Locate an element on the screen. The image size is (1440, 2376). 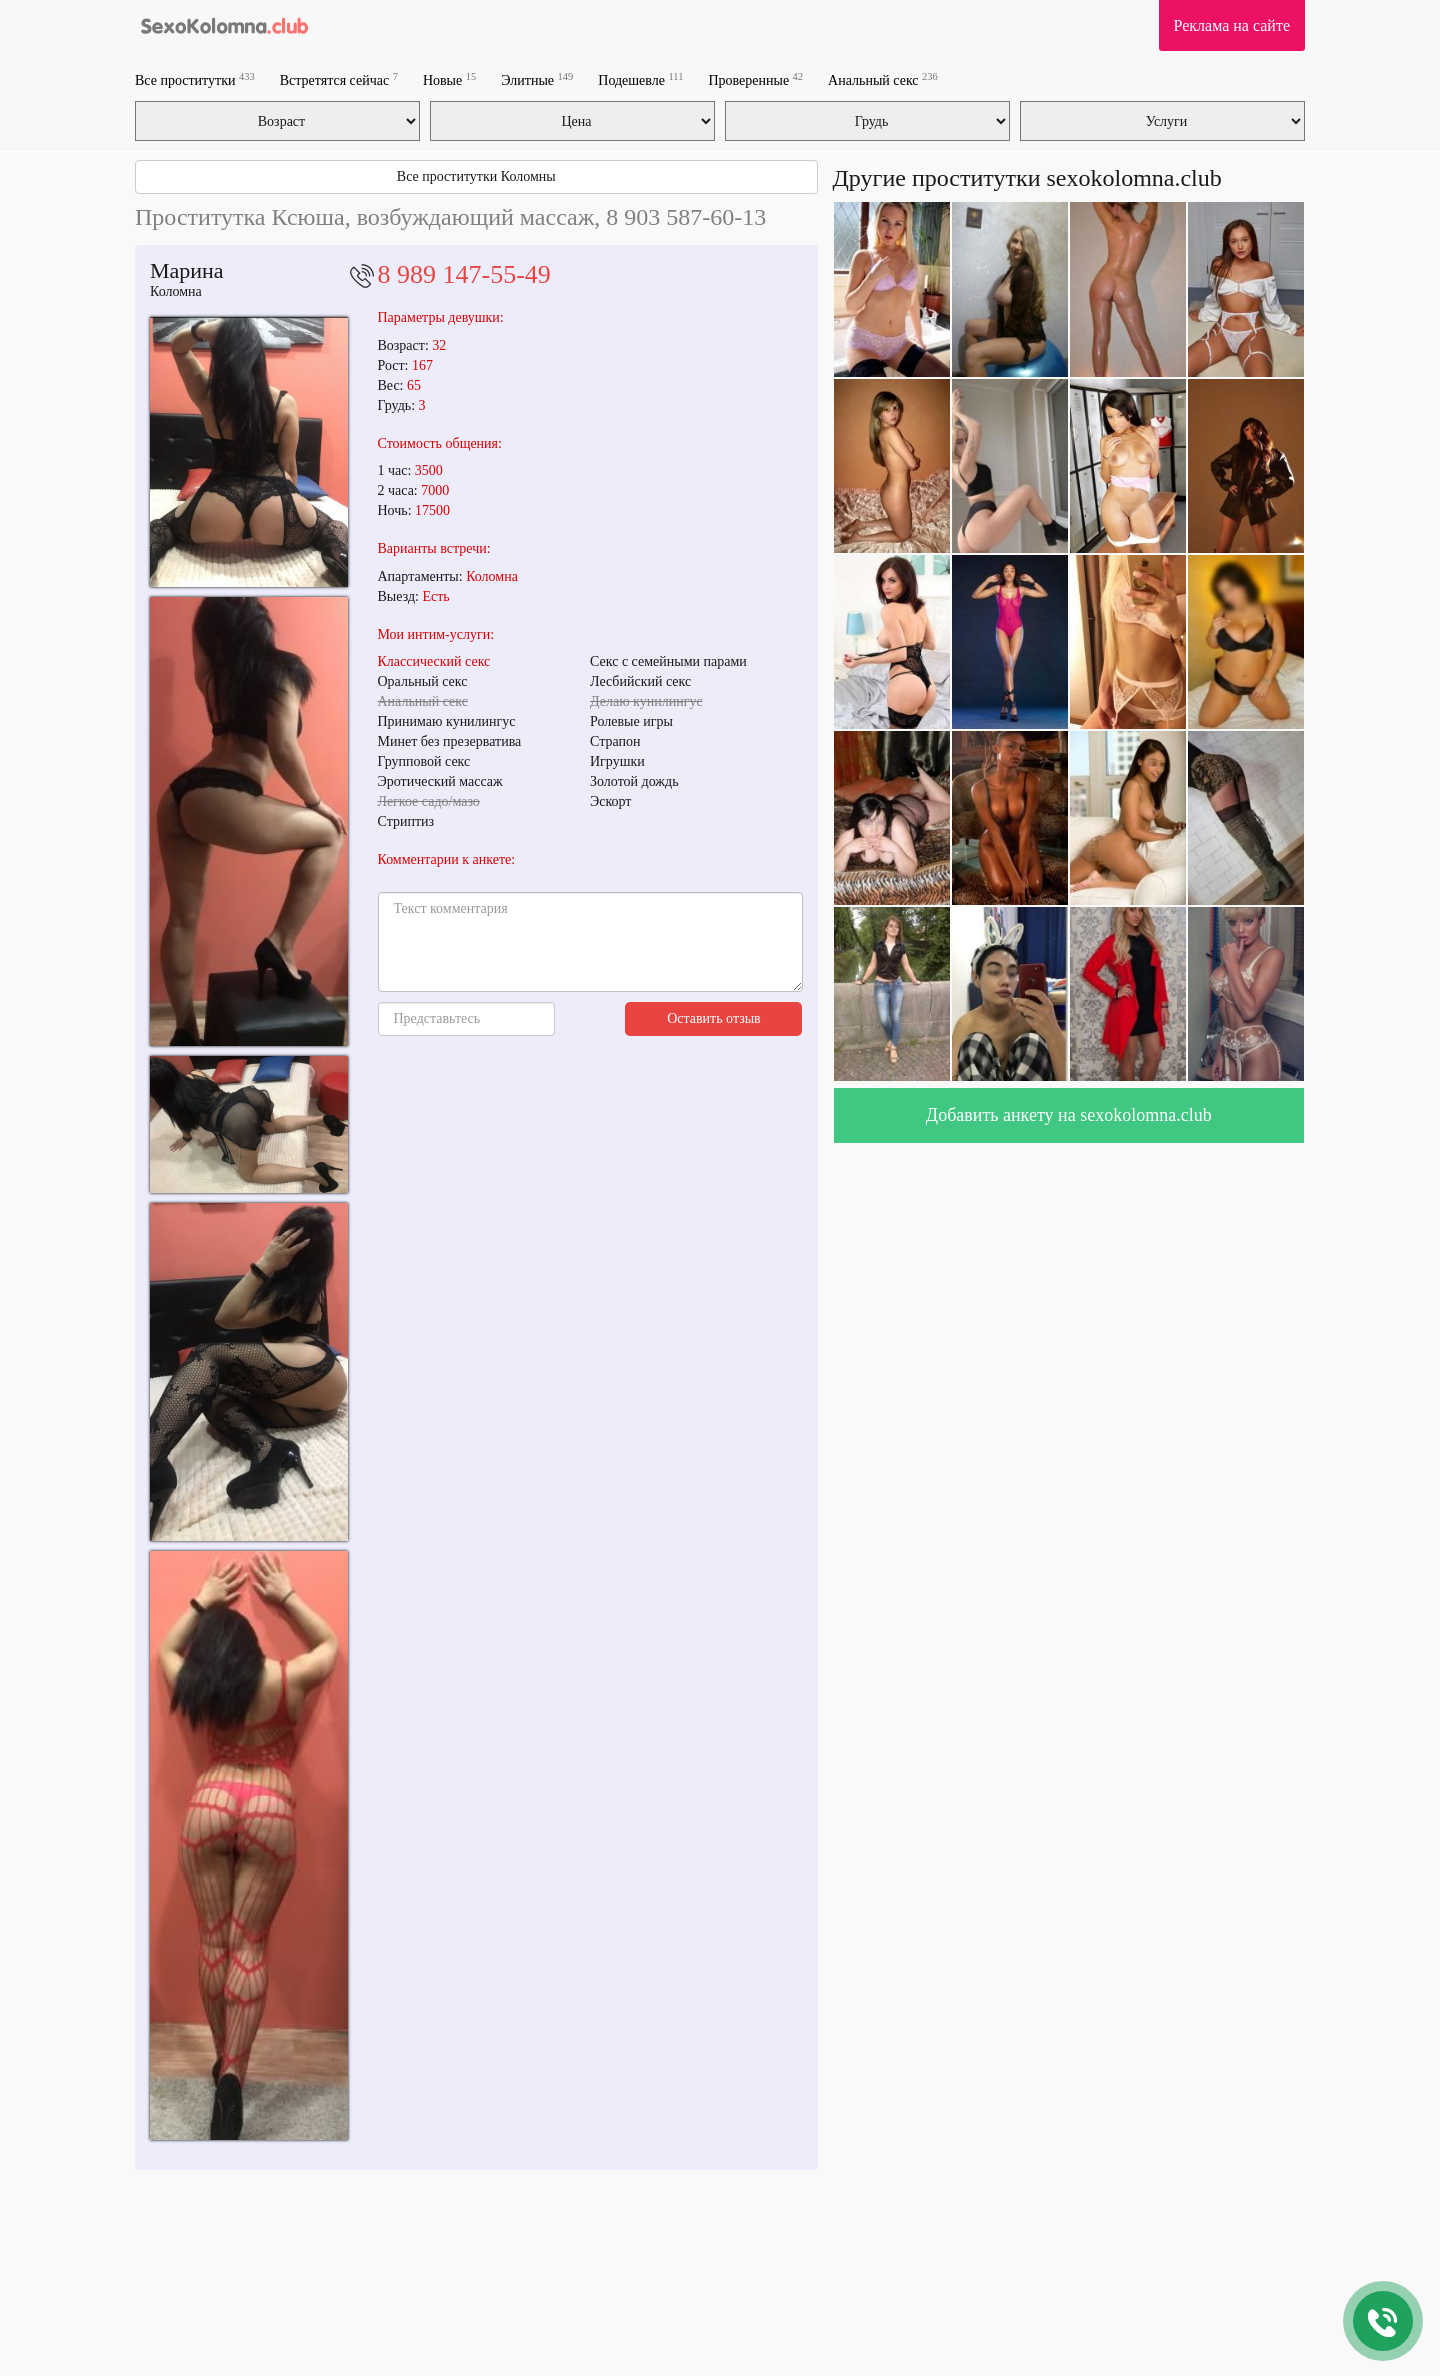
Добавить анкету на sexokolomna.club is located at coordinates (1069, 1115).